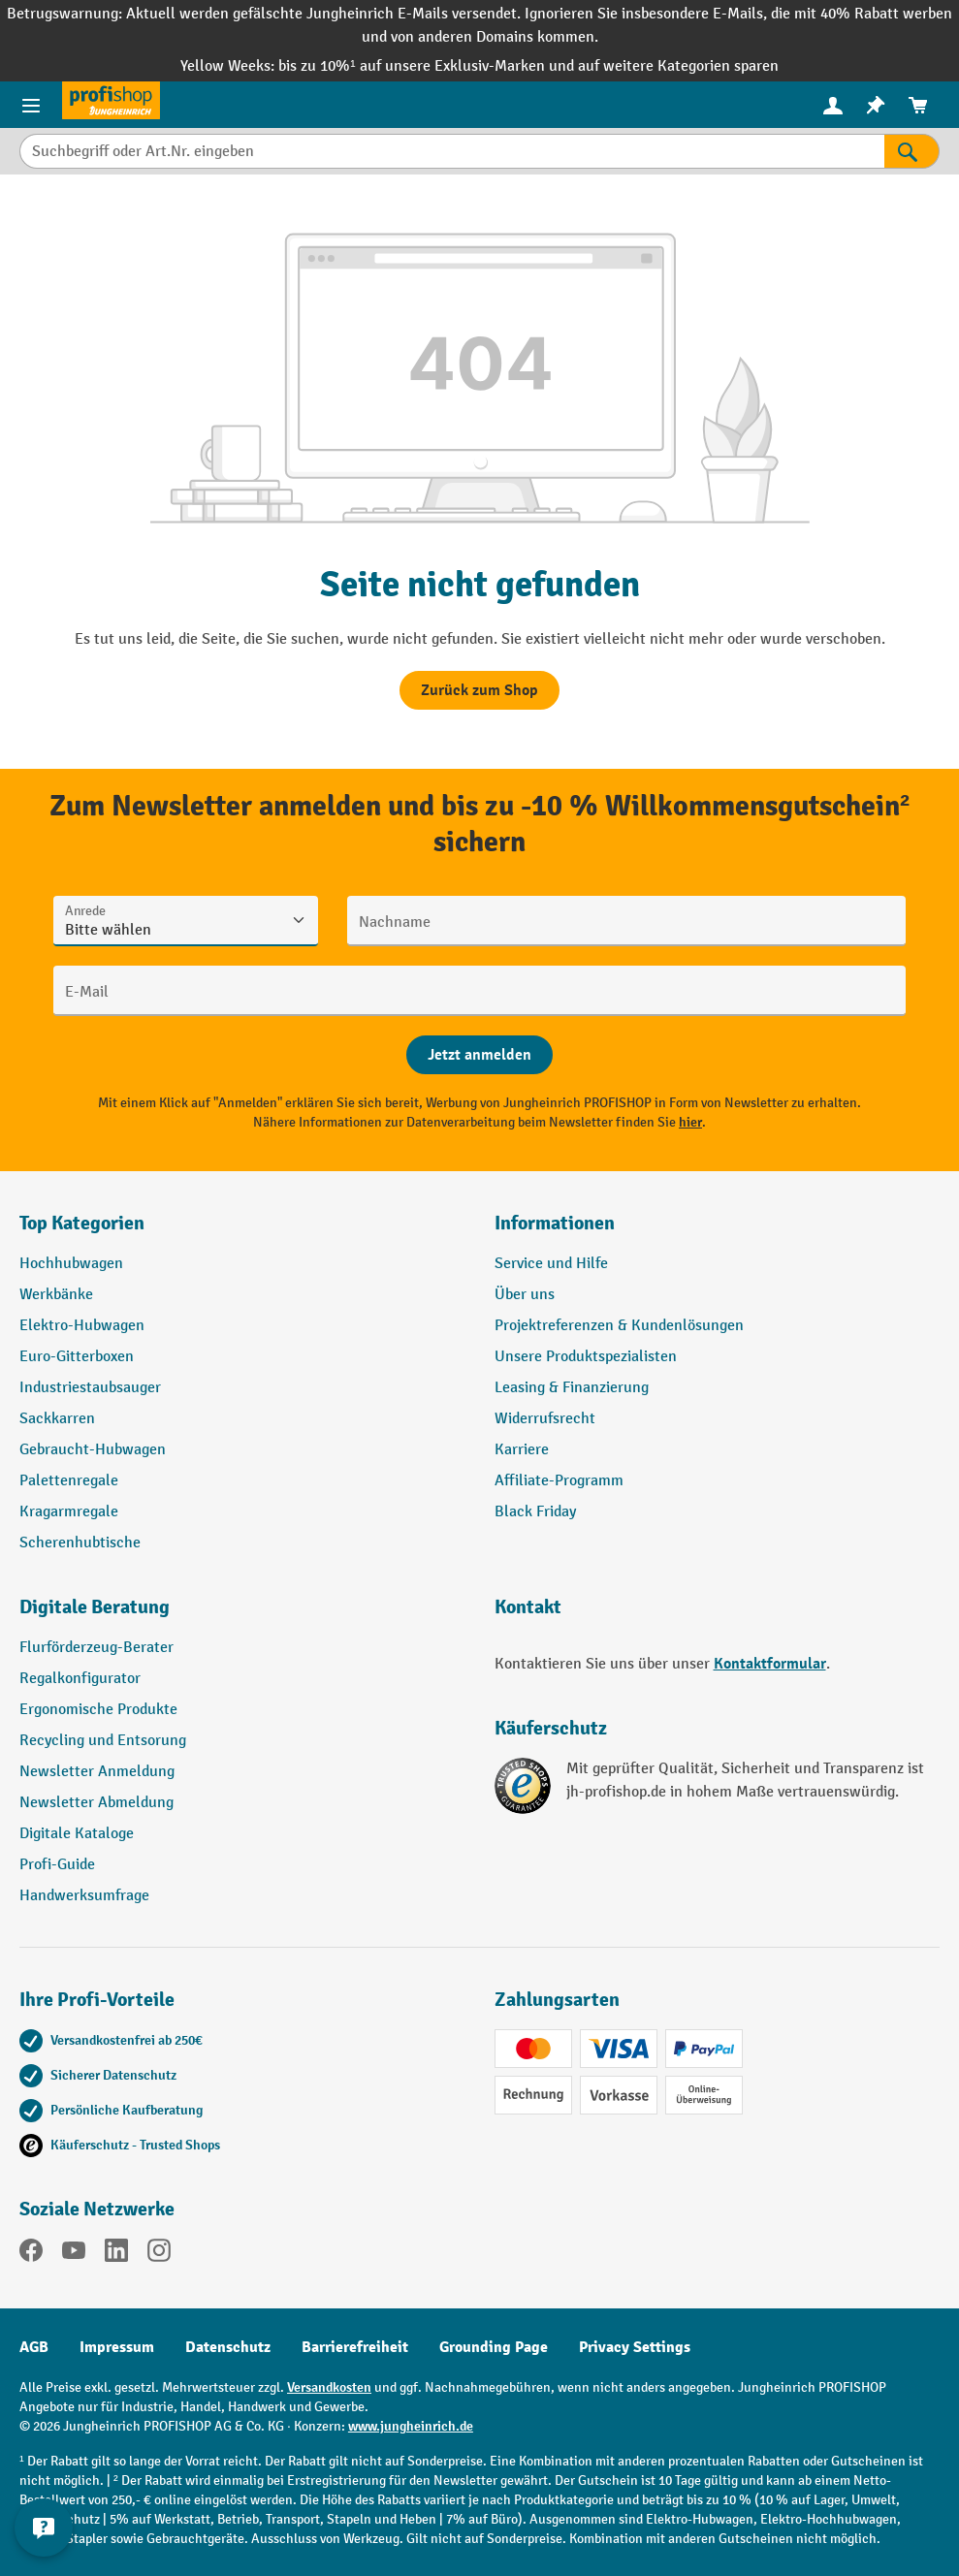 Image resolution: width=959 pixels, height=2576 pixels. I want to click on Privacy Settings, so click(634, 2347).